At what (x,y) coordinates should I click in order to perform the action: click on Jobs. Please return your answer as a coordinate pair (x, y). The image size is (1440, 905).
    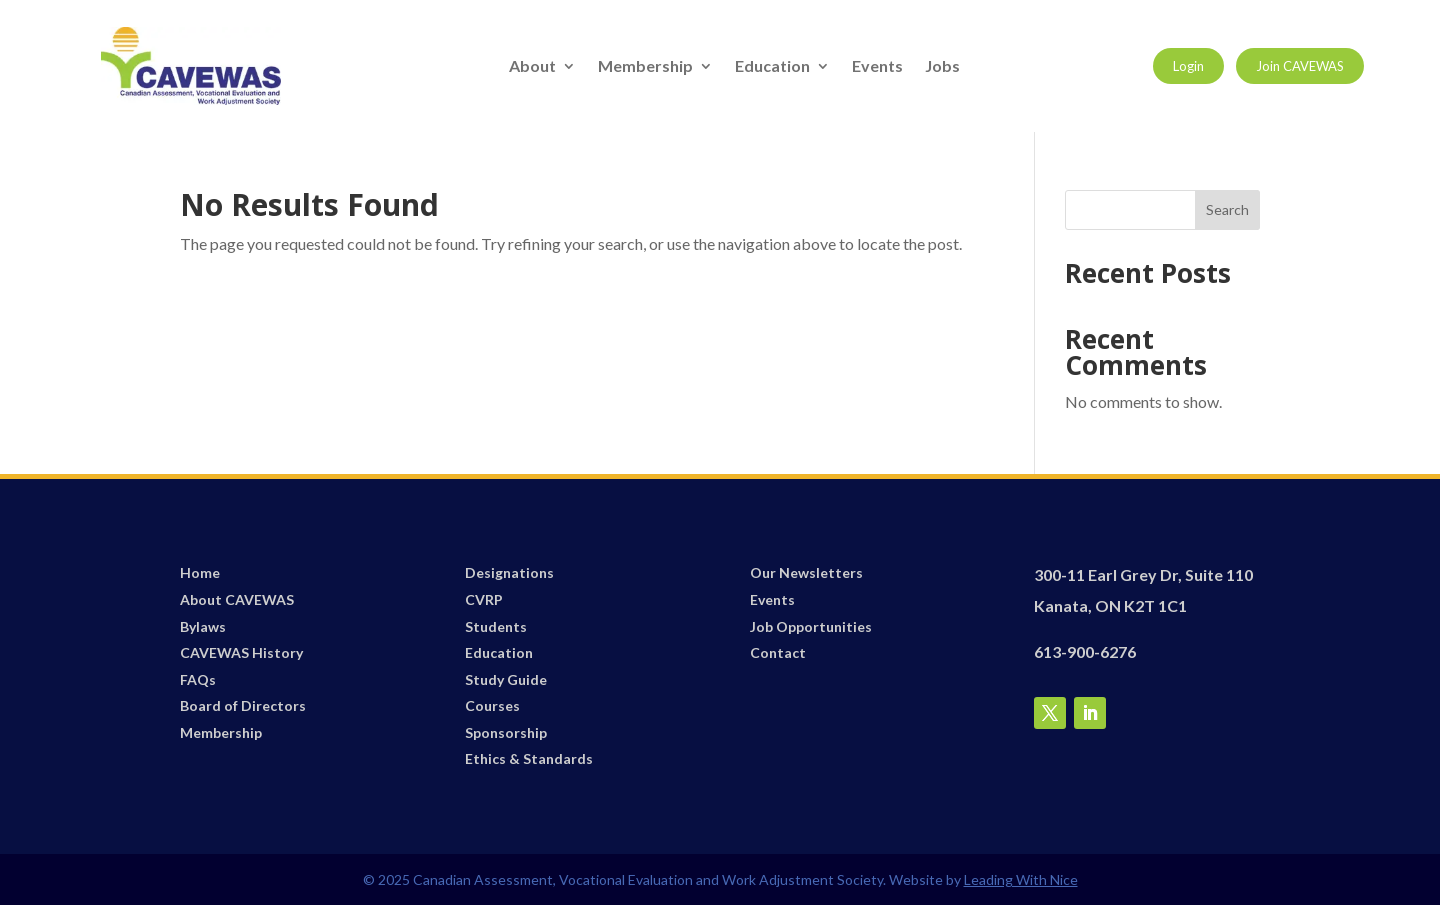
    Looking at the image, I should click on (942, 67).